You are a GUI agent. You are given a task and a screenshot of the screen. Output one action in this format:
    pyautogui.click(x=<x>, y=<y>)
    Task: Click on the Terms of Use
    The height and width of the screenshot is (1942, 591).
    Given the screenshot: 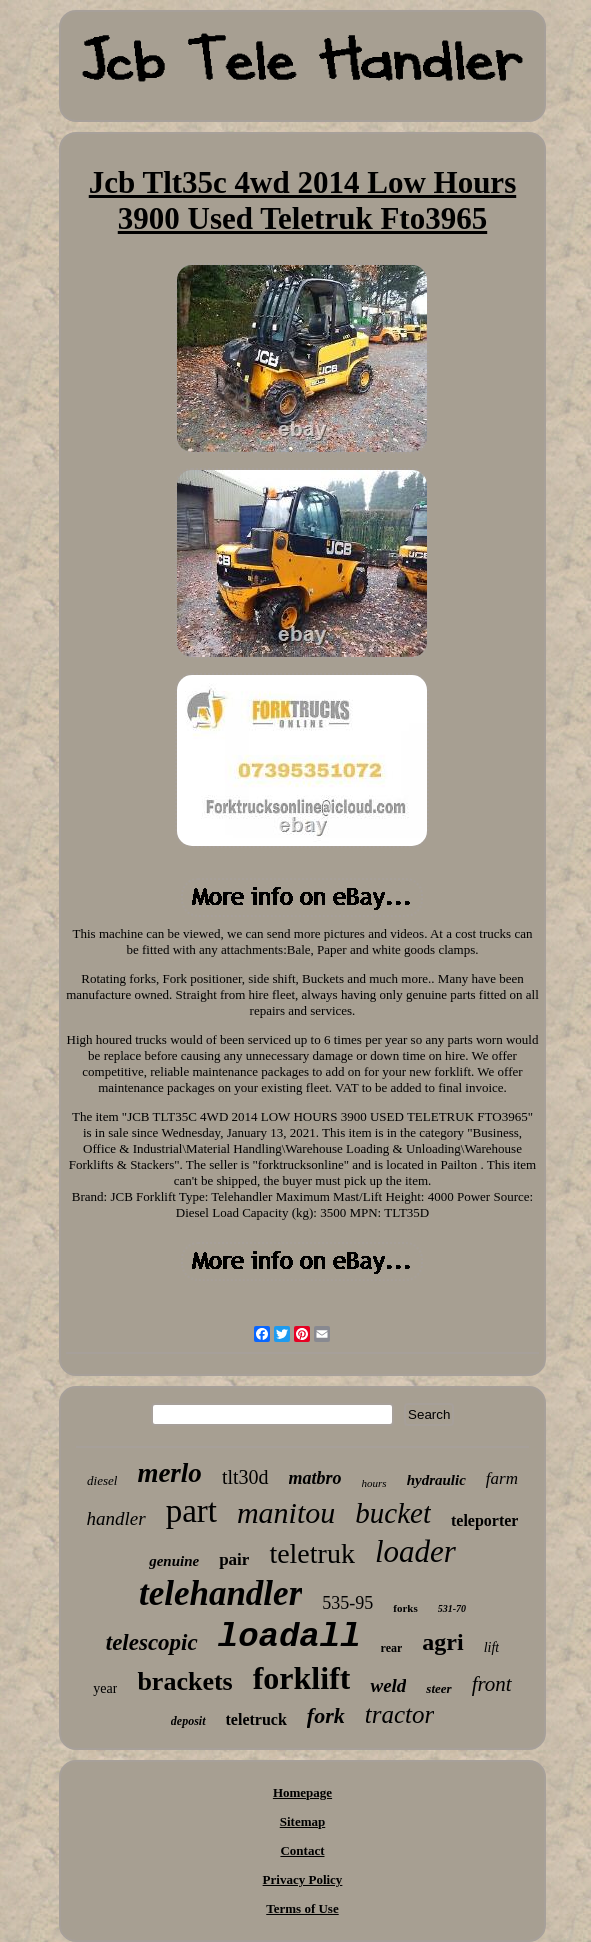 What is the action you would take?
    pyautogui.click(x=302, y=1908)
    